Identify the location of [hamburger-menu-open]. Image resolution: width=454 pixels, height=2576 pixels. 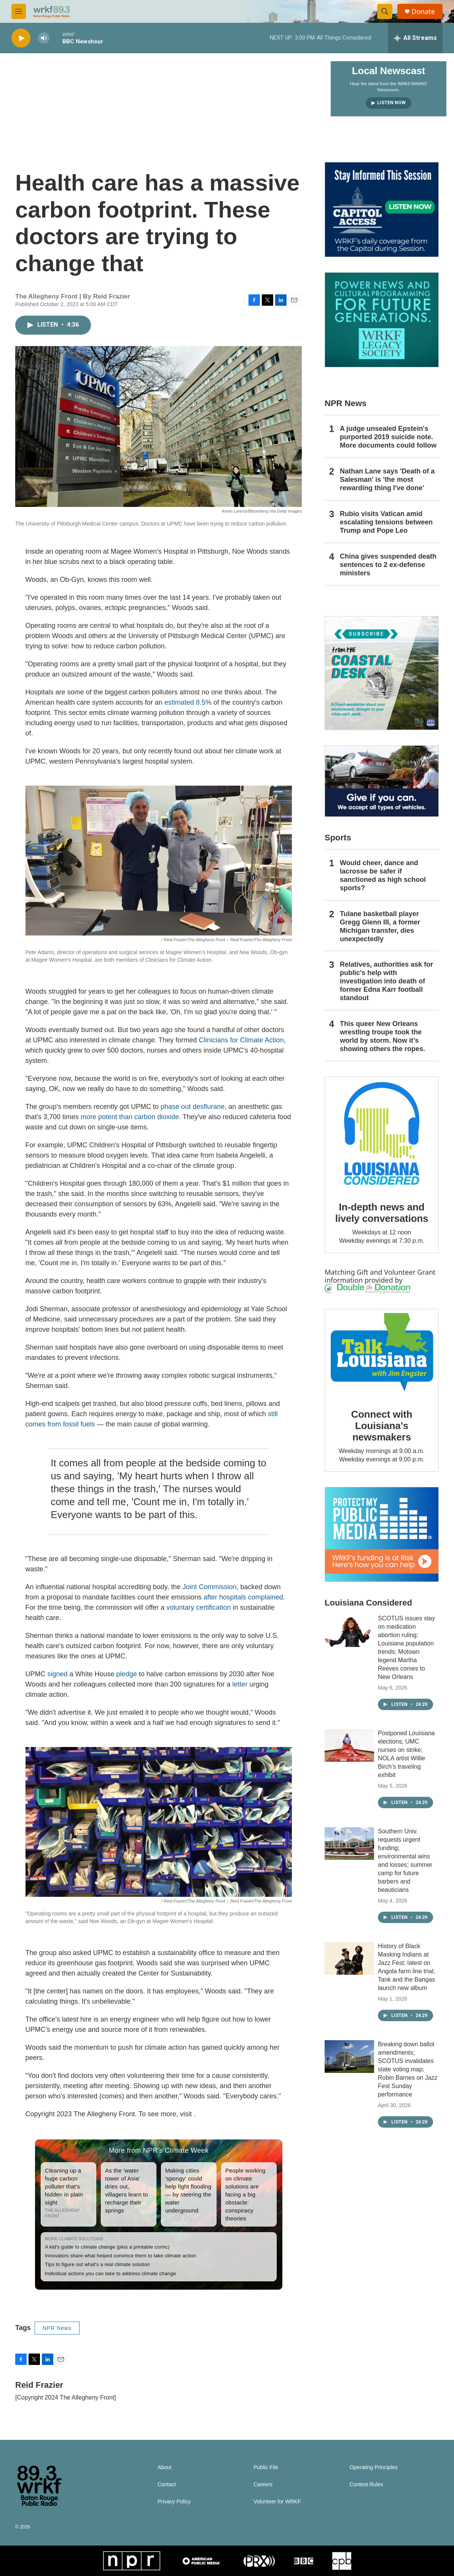
(18, 11).